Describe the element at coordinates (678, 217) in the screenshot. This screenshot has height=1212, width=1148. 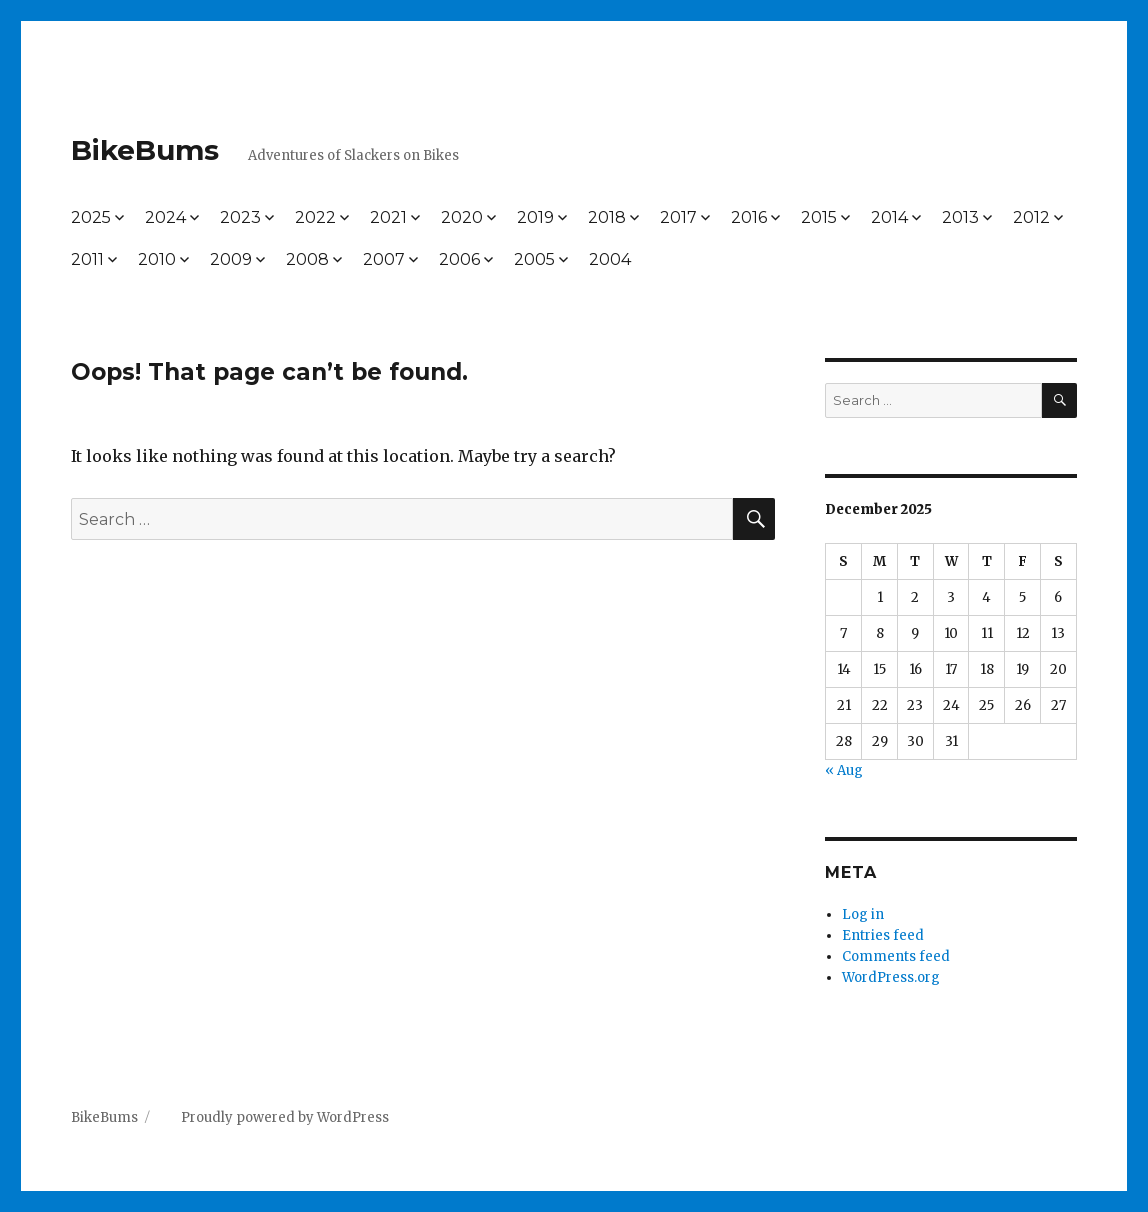
I see `2017` at that location.